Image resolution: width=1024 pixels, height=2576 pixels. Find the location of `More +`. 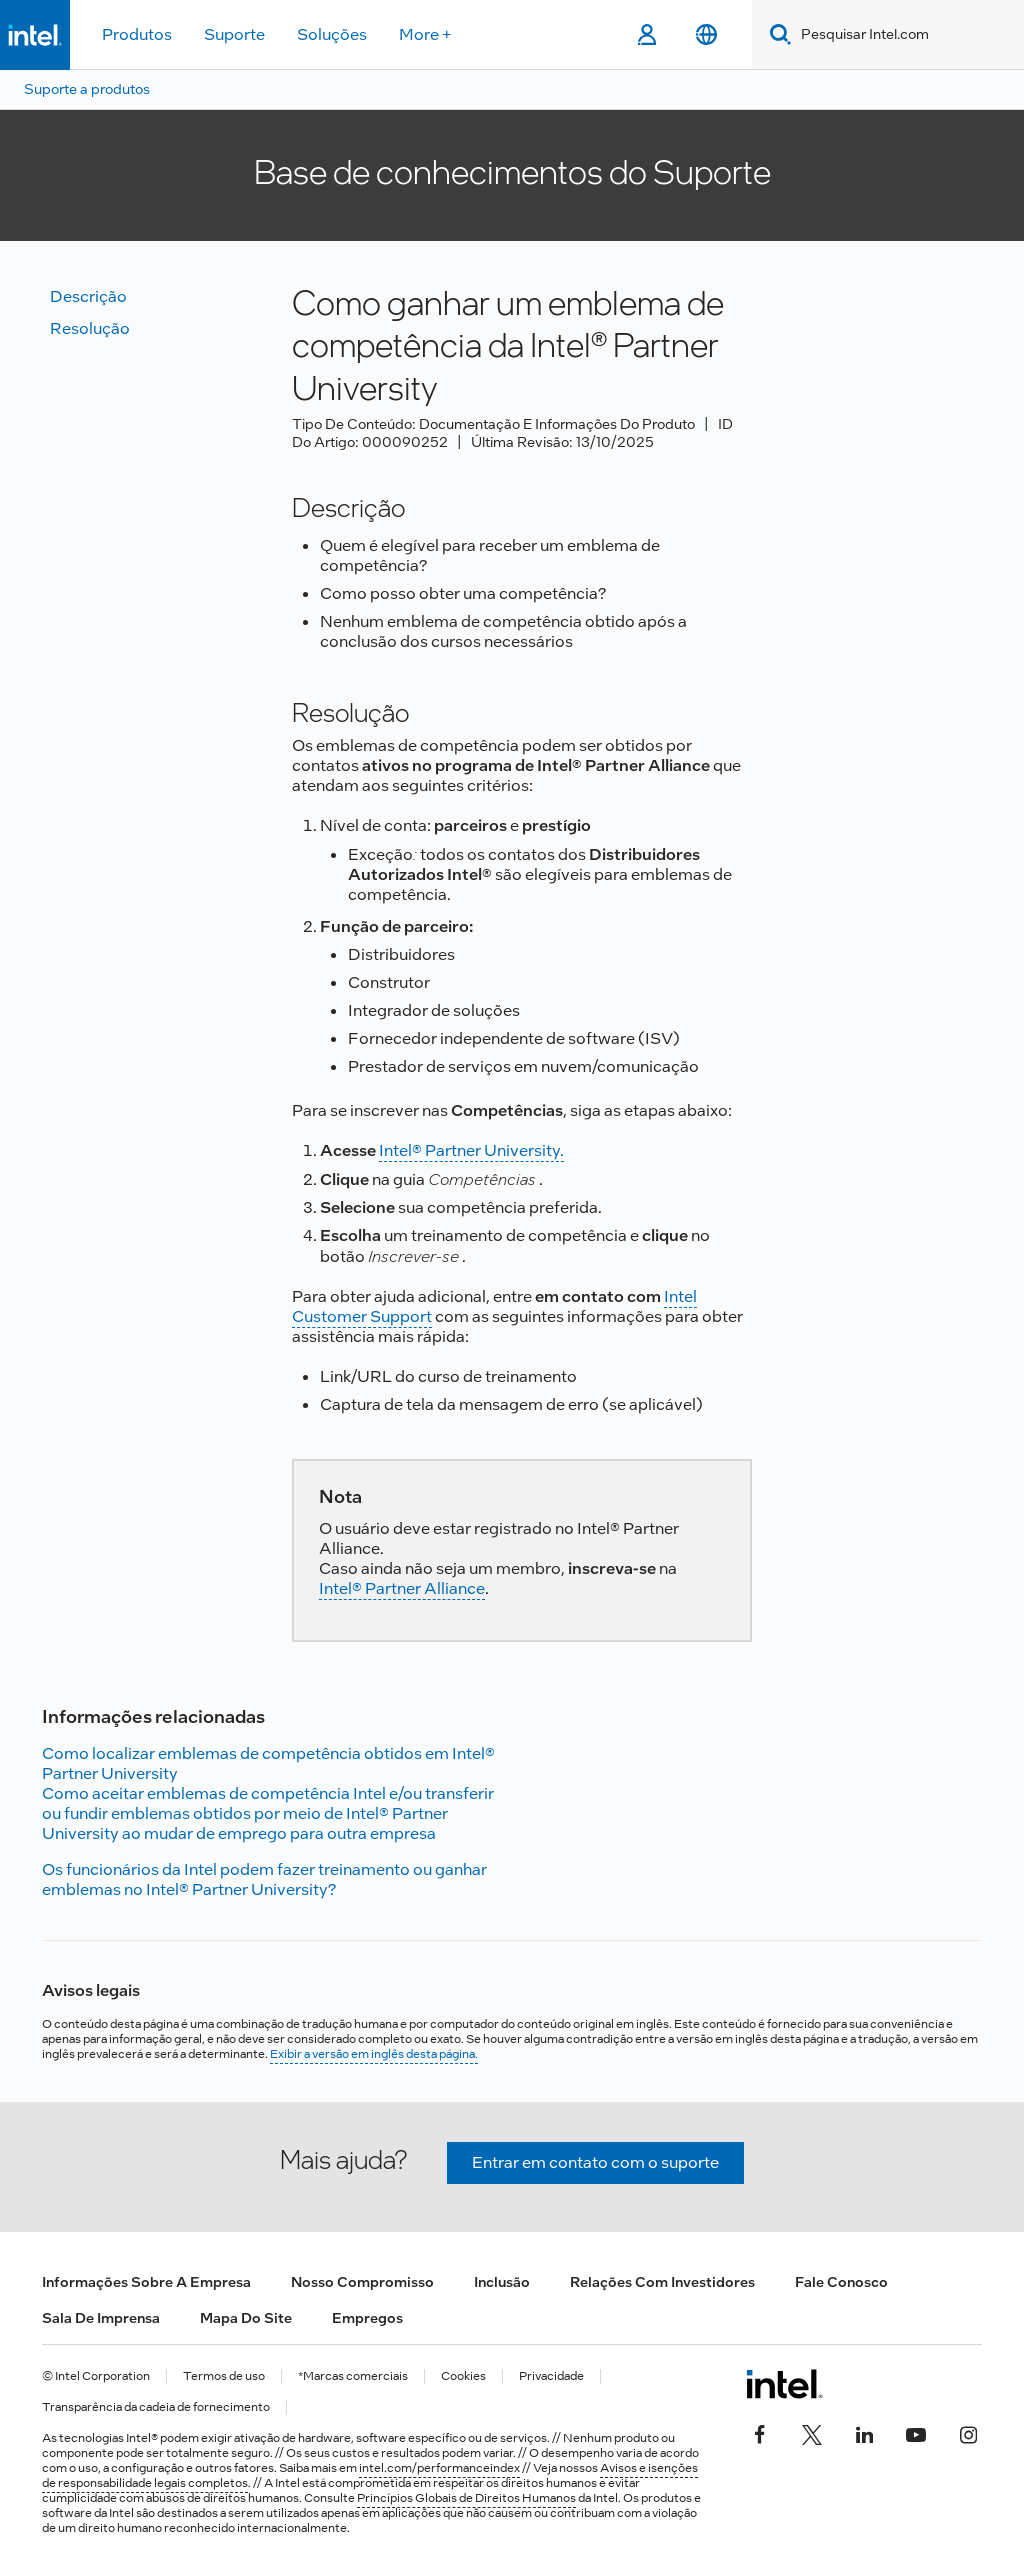

More + is located at coordinates (425, 34).